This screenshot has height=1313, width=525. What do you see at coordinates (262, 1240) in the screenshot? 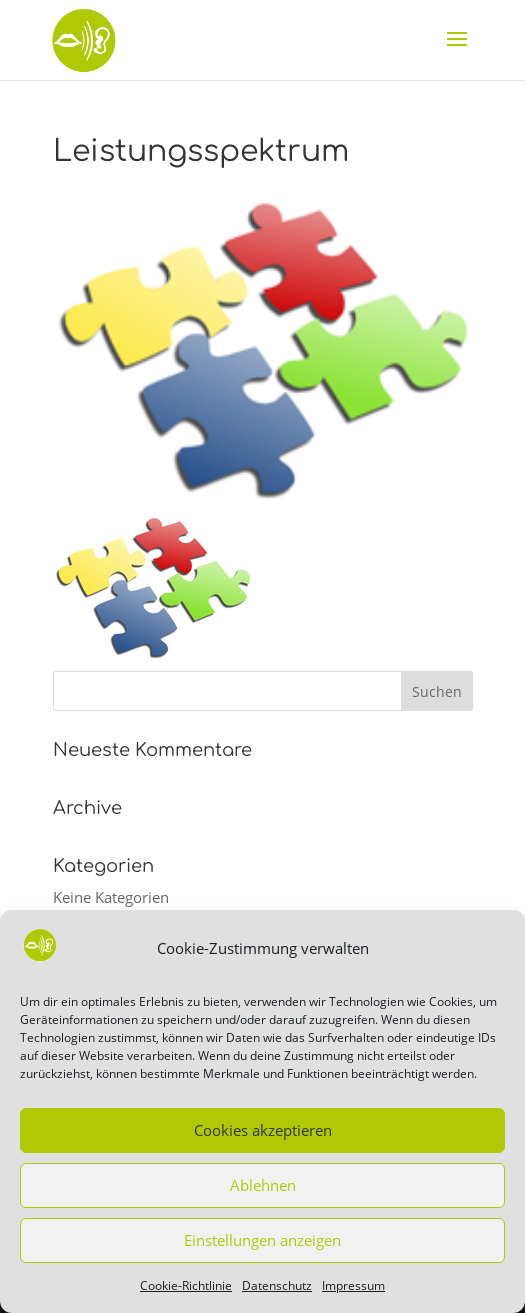
I see `Einstellungen anzeigen` at bounding box center [262, 1240].